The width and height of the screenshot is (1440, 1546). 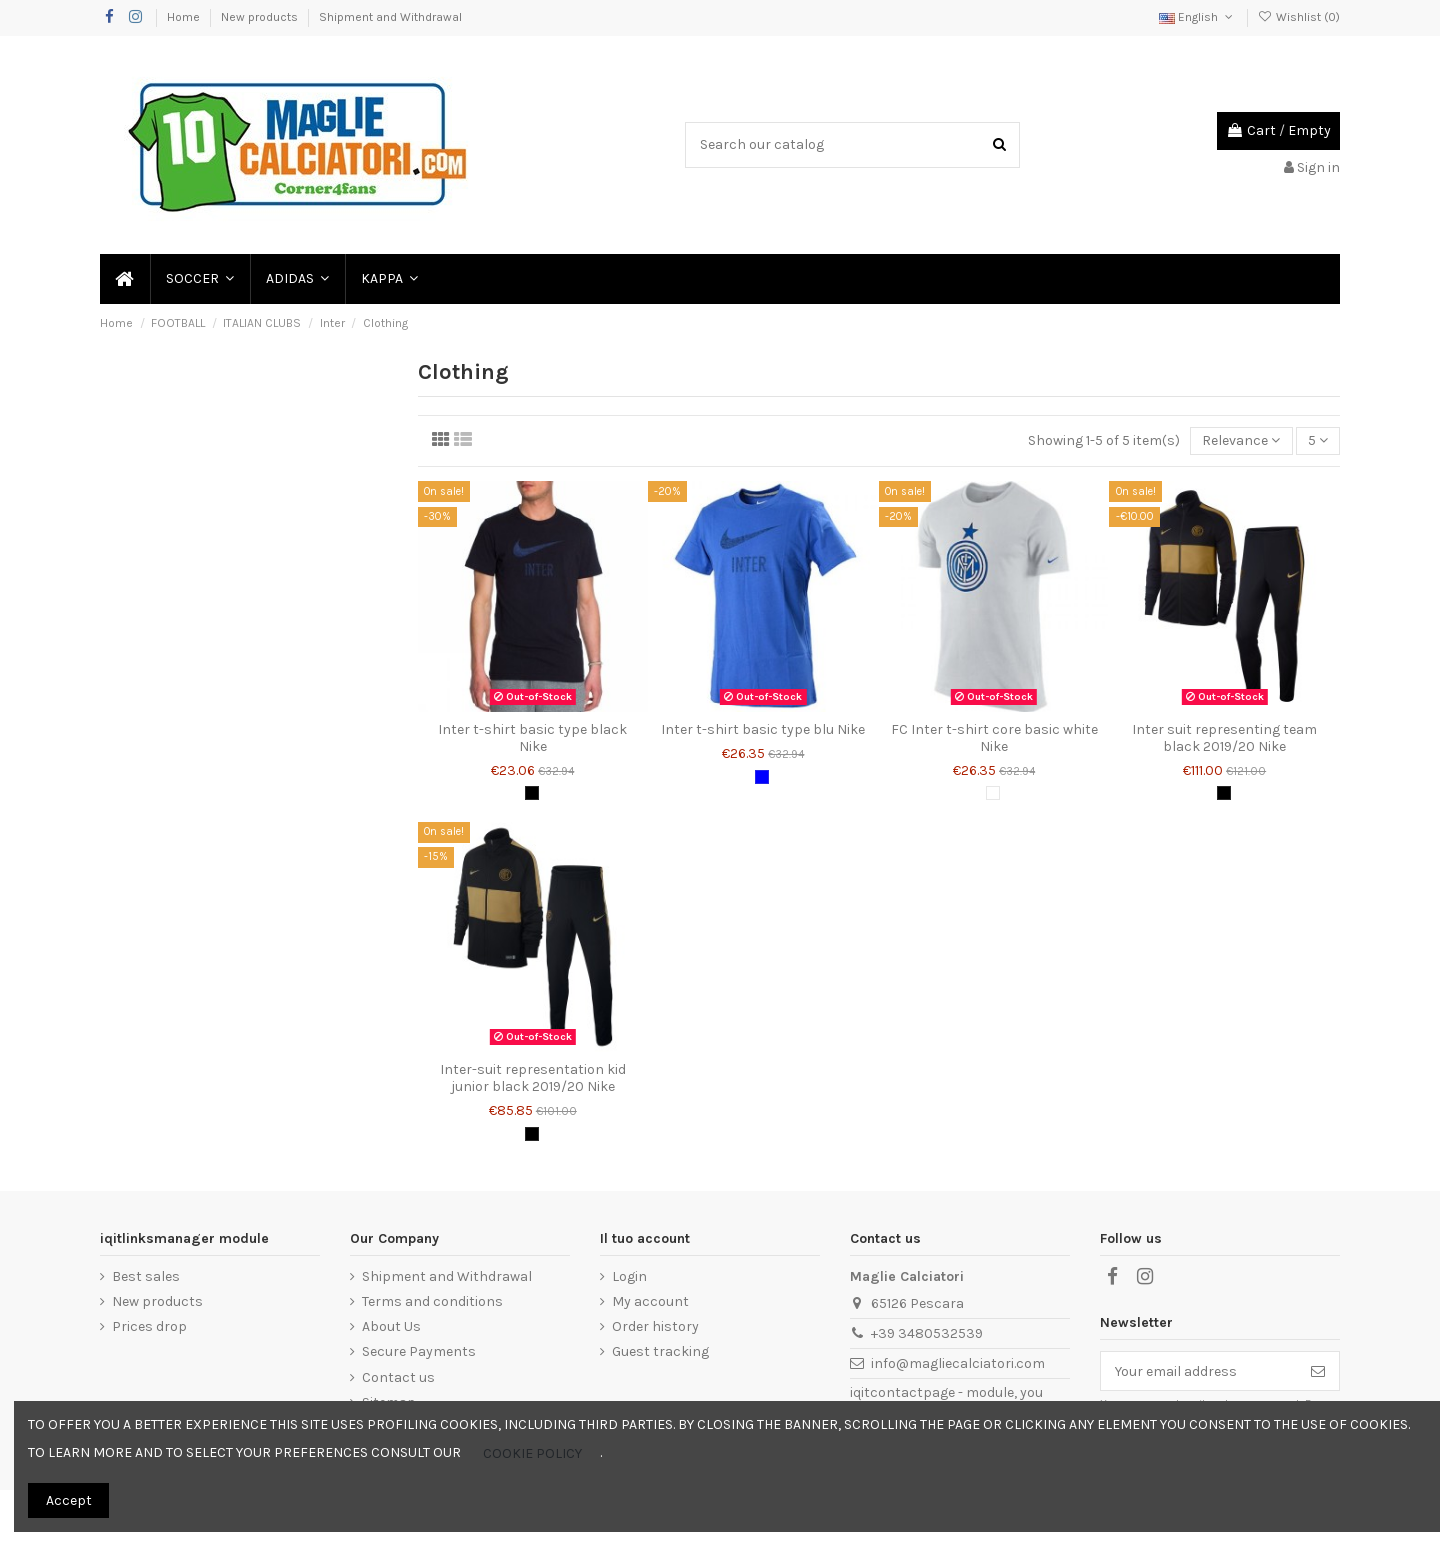 What do you see at coordinates (958, 1363) in the screenshot?
I see `info@magliecalciatori.com` at bounding box center [958, 1363].